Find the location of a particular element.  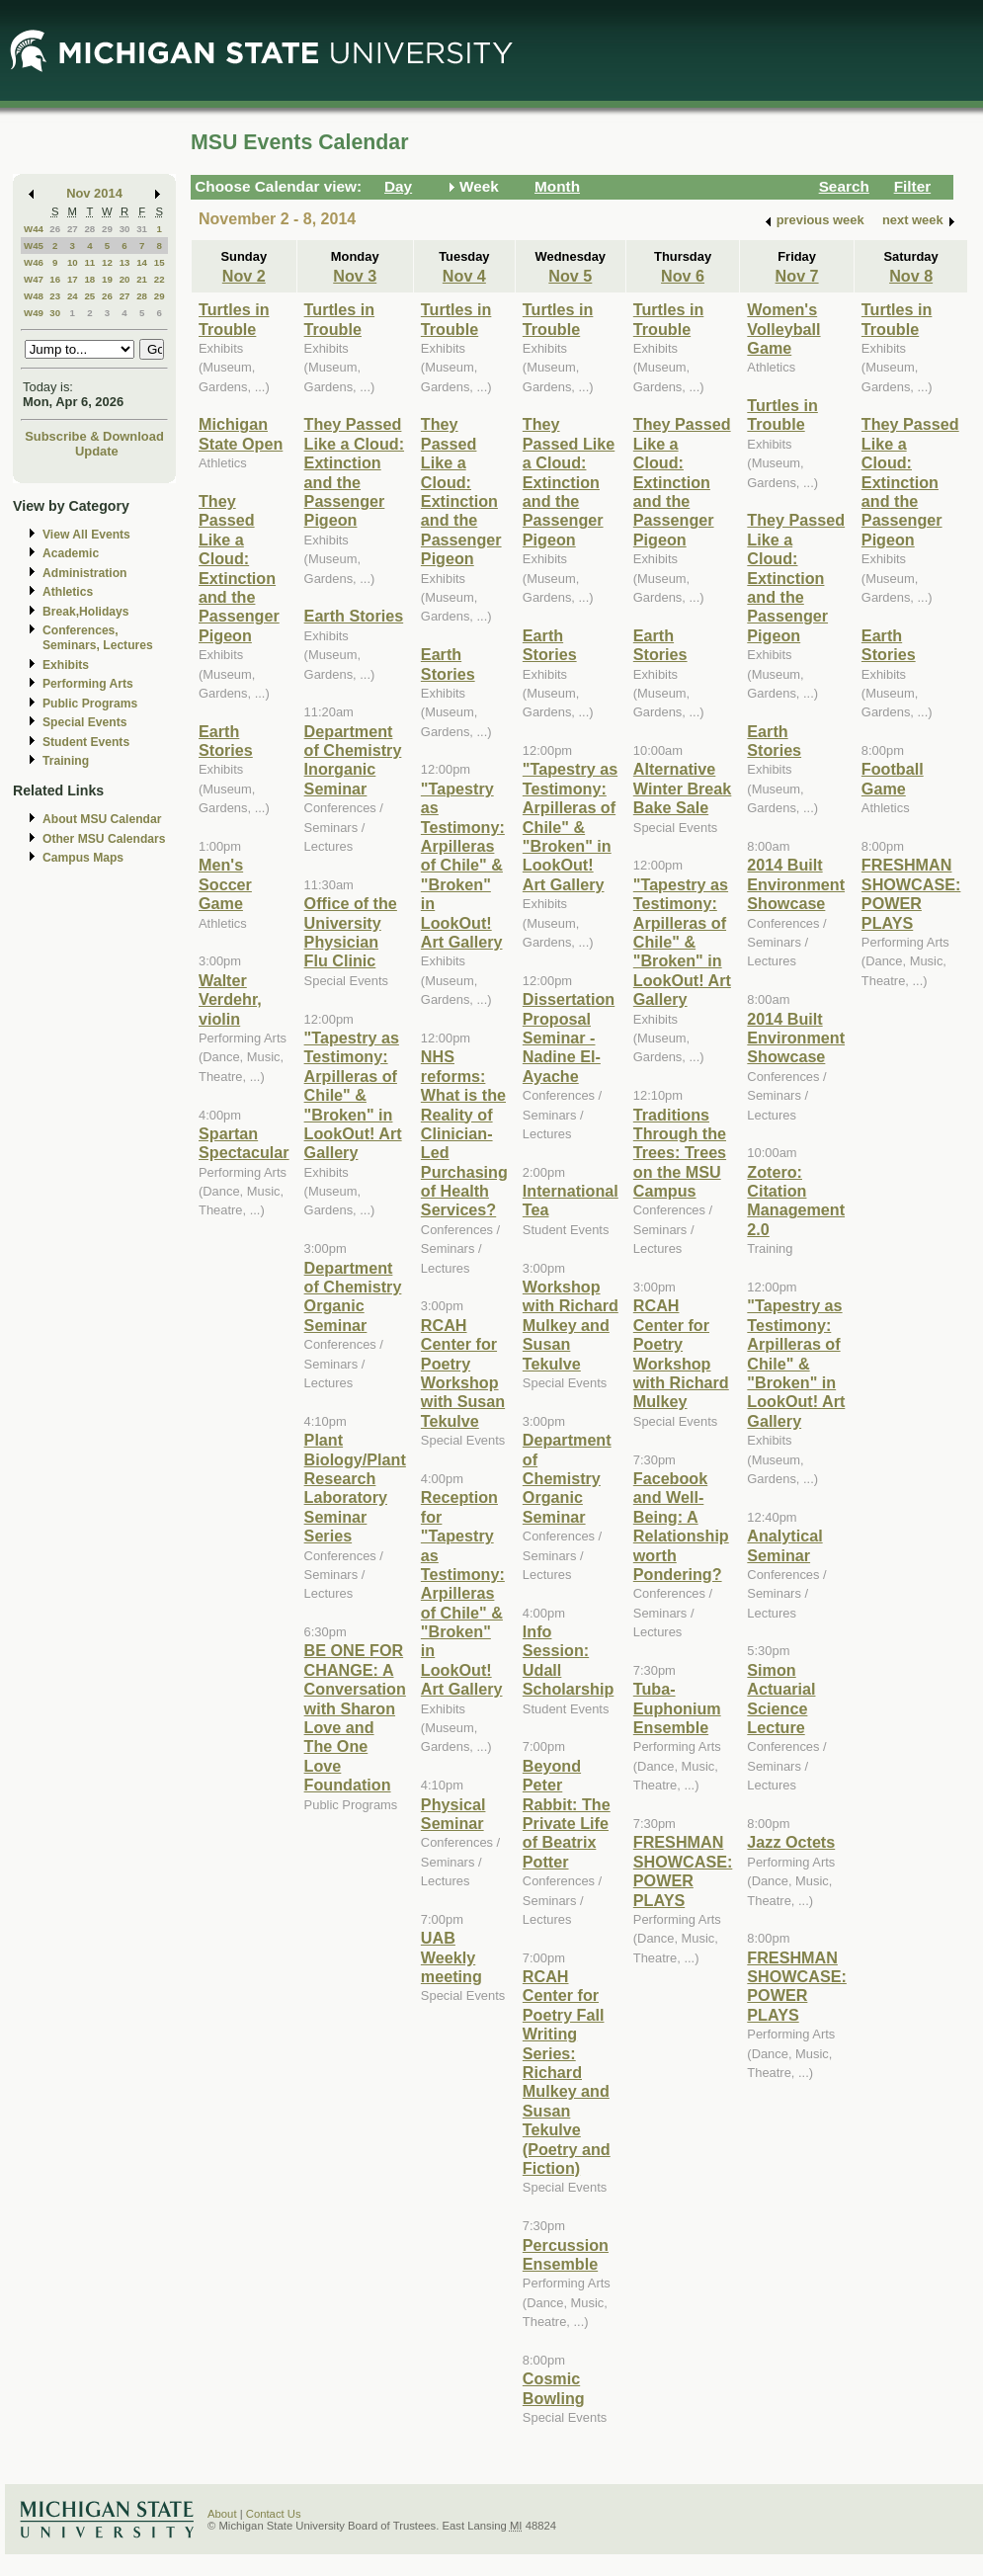

View All Events is located at coordinates (86, 534).